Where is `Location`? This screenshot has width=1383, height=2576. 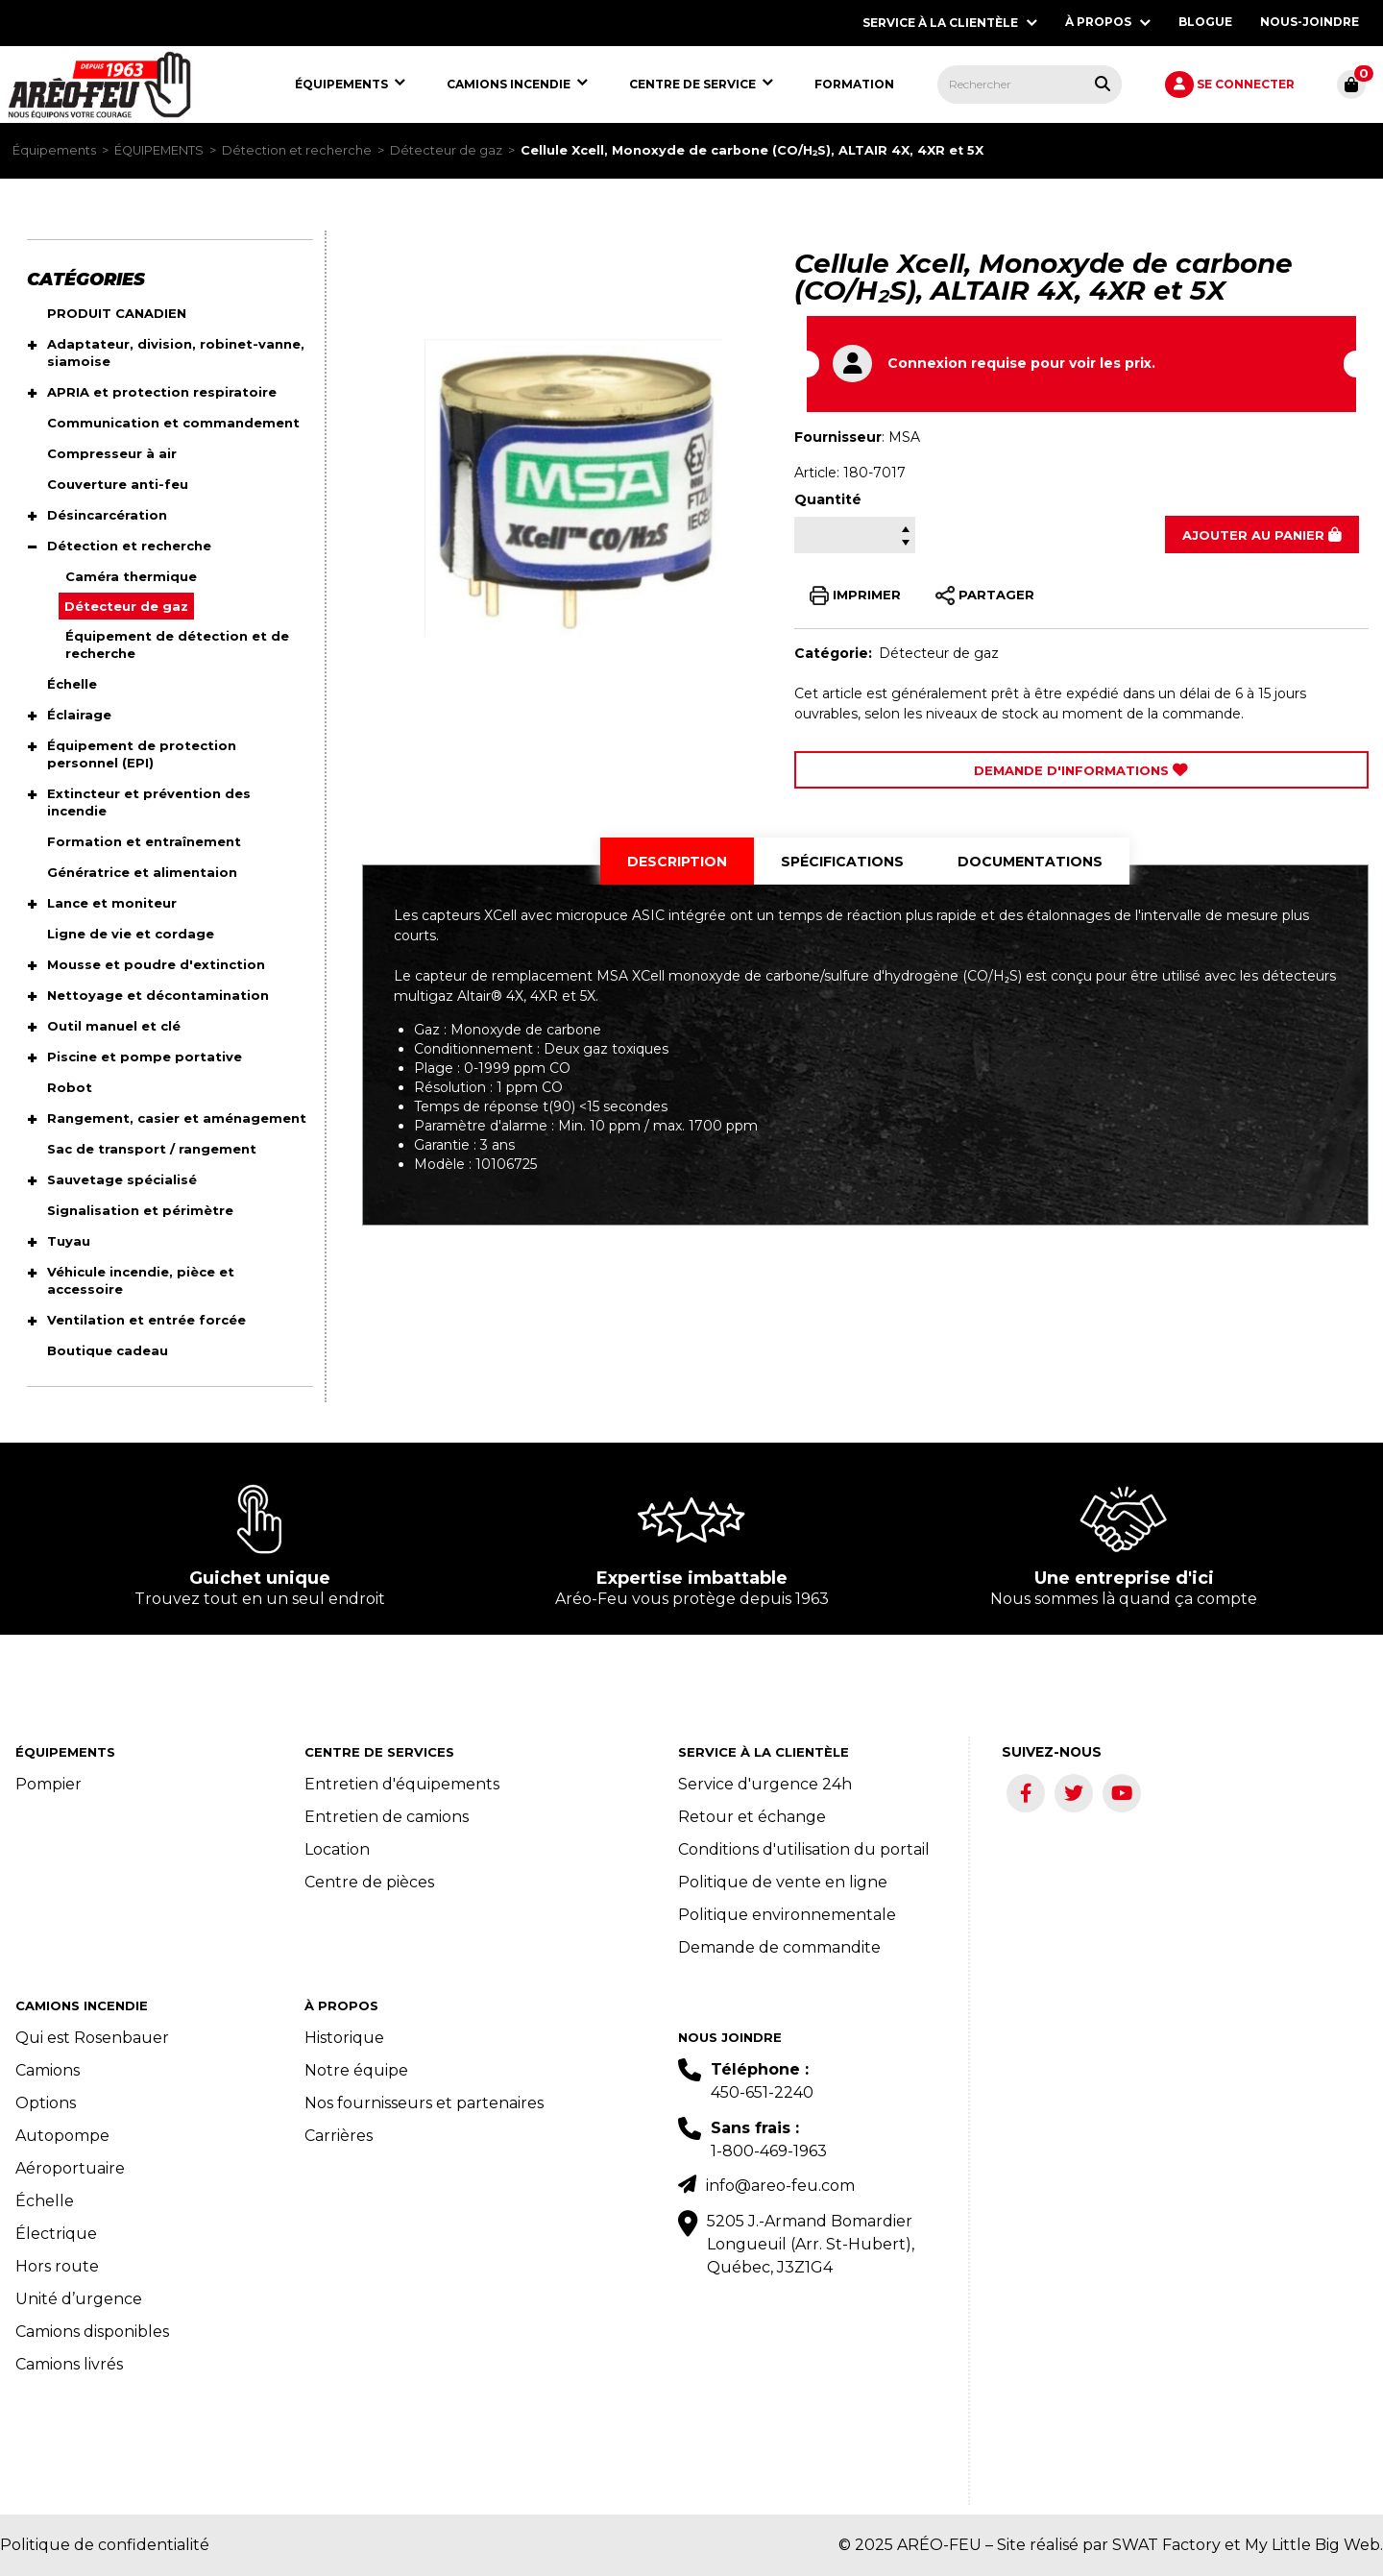
Location is located at coordinates (337, 1849).